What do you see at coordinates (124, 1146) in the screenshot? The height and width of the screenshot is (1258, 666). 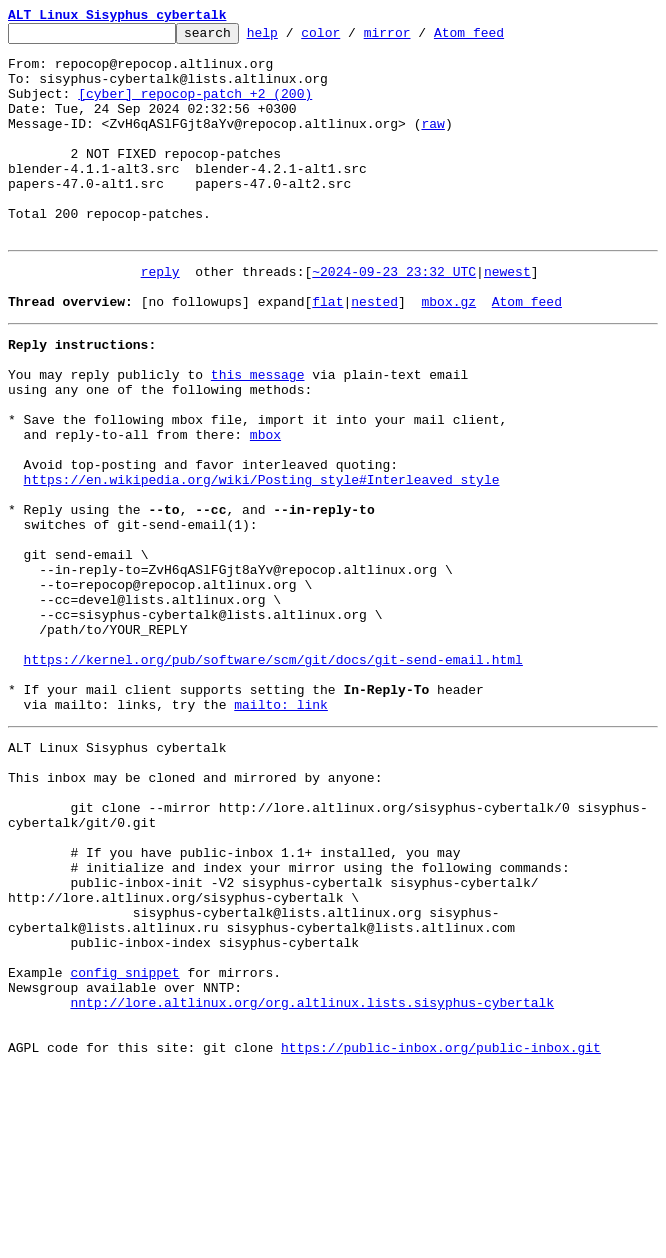 I see `config snippet` at bounding box center [124, 1146].